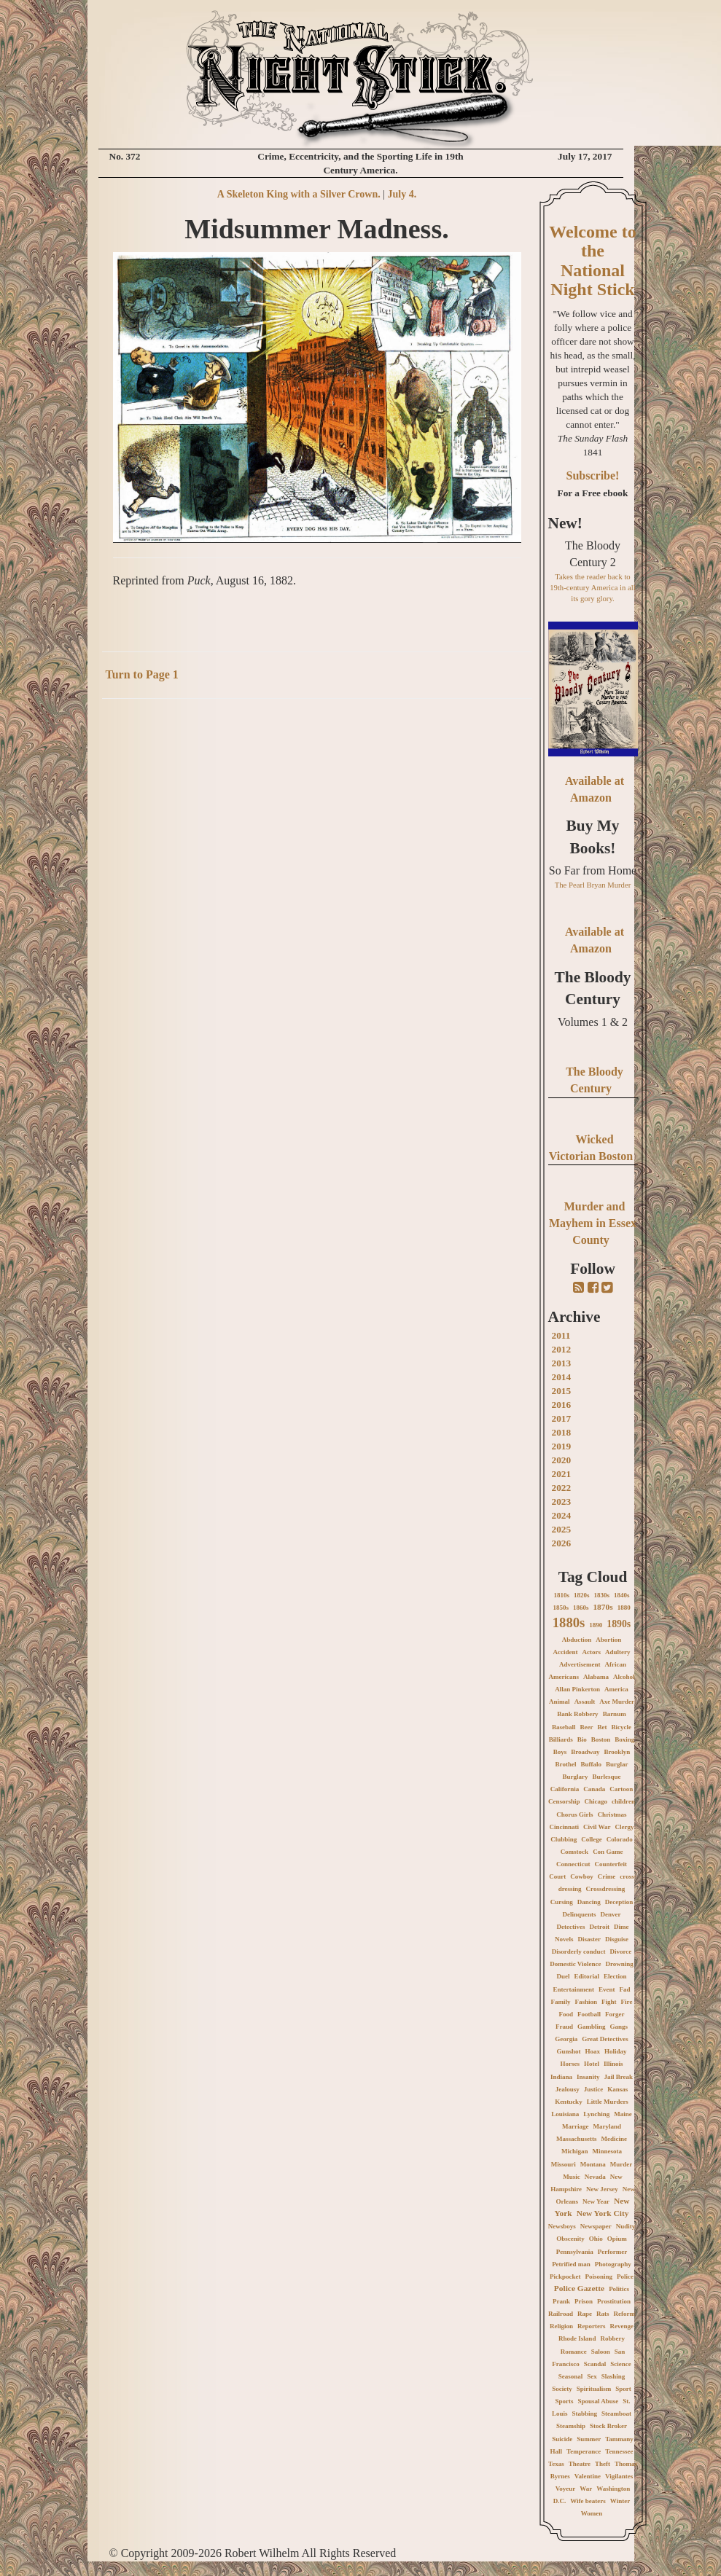  Describe the element at coordinates (585, 1701) in the screenshot. I see `Assault` at that location.